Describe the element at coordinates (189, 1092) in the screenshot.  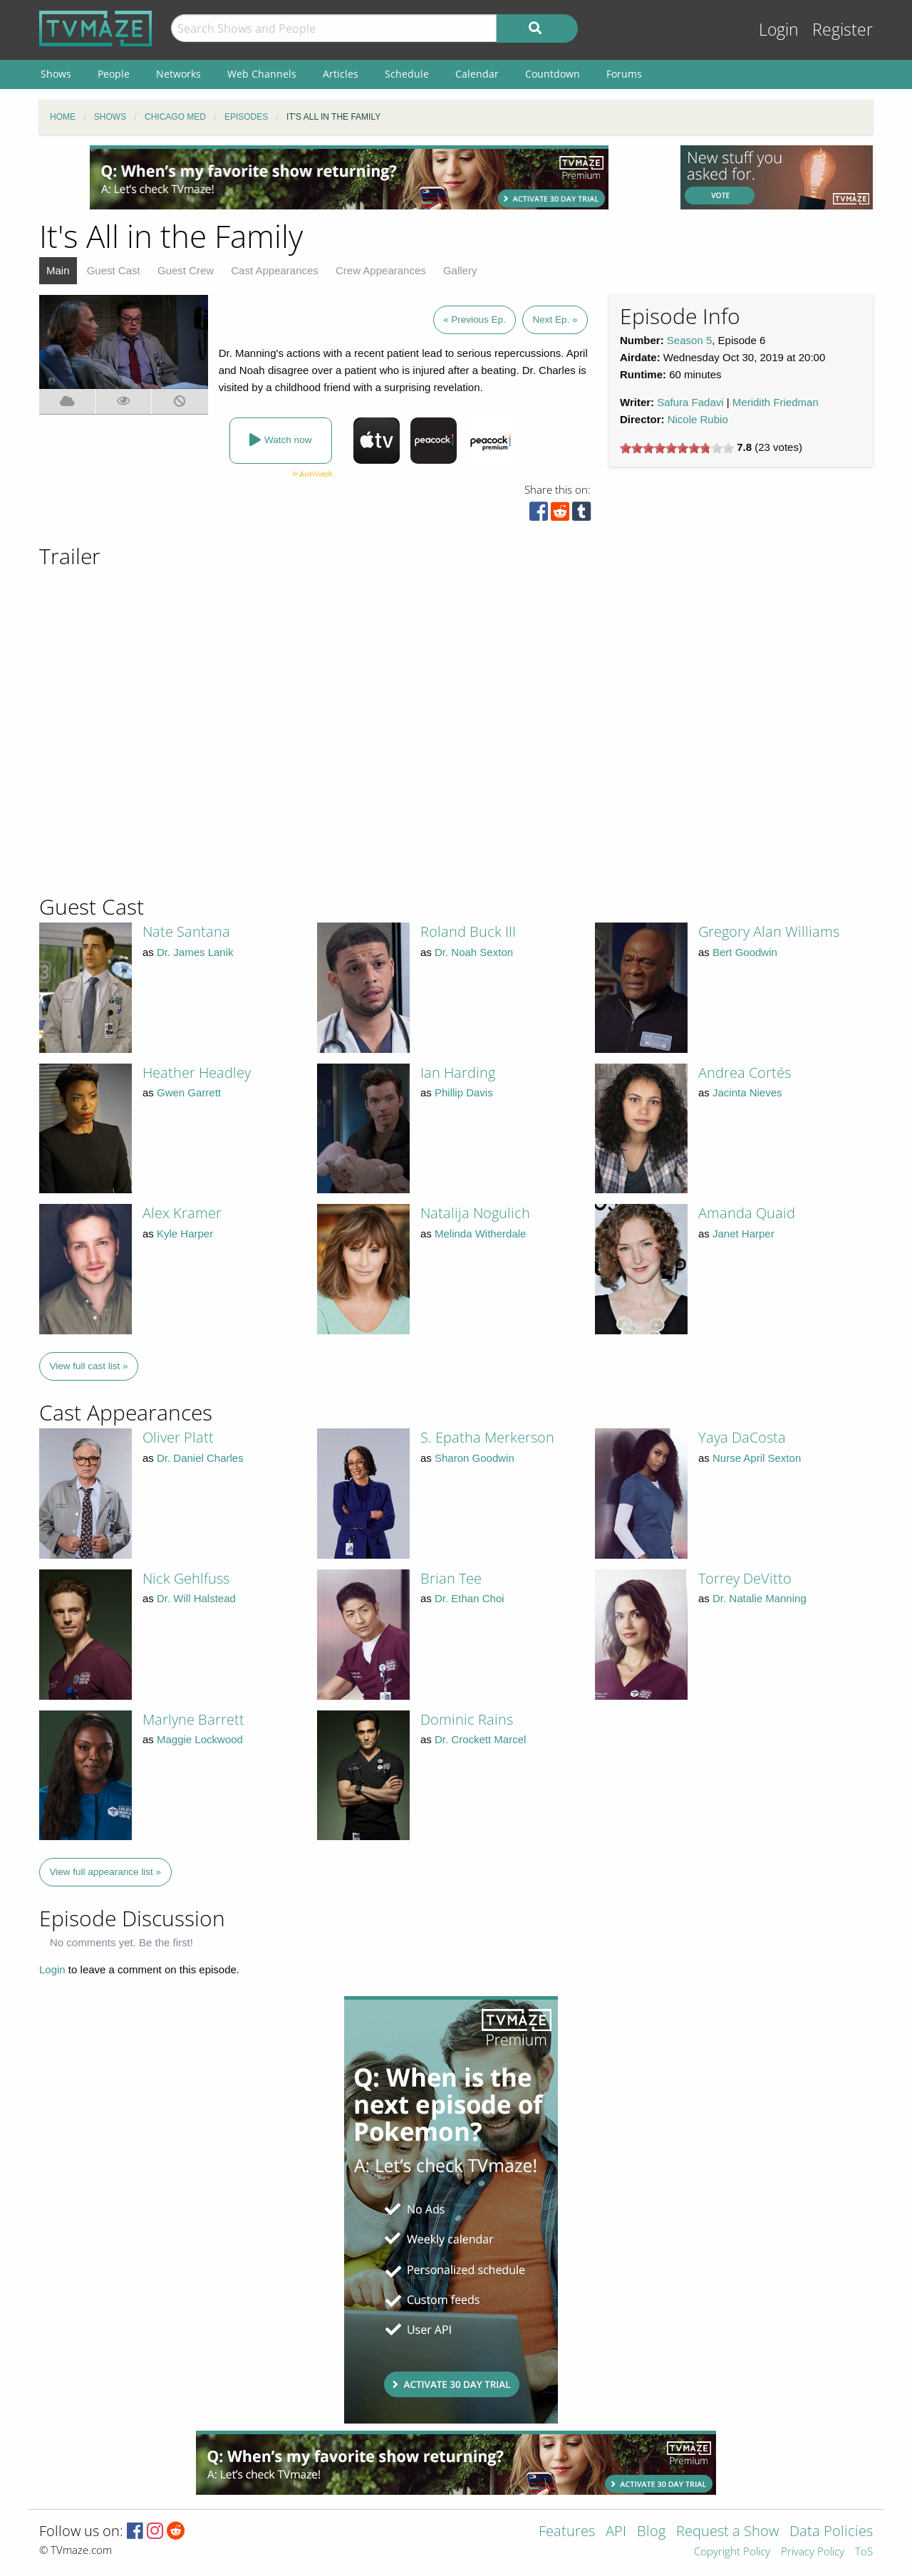
I see `Gwen Garrett` at that location.